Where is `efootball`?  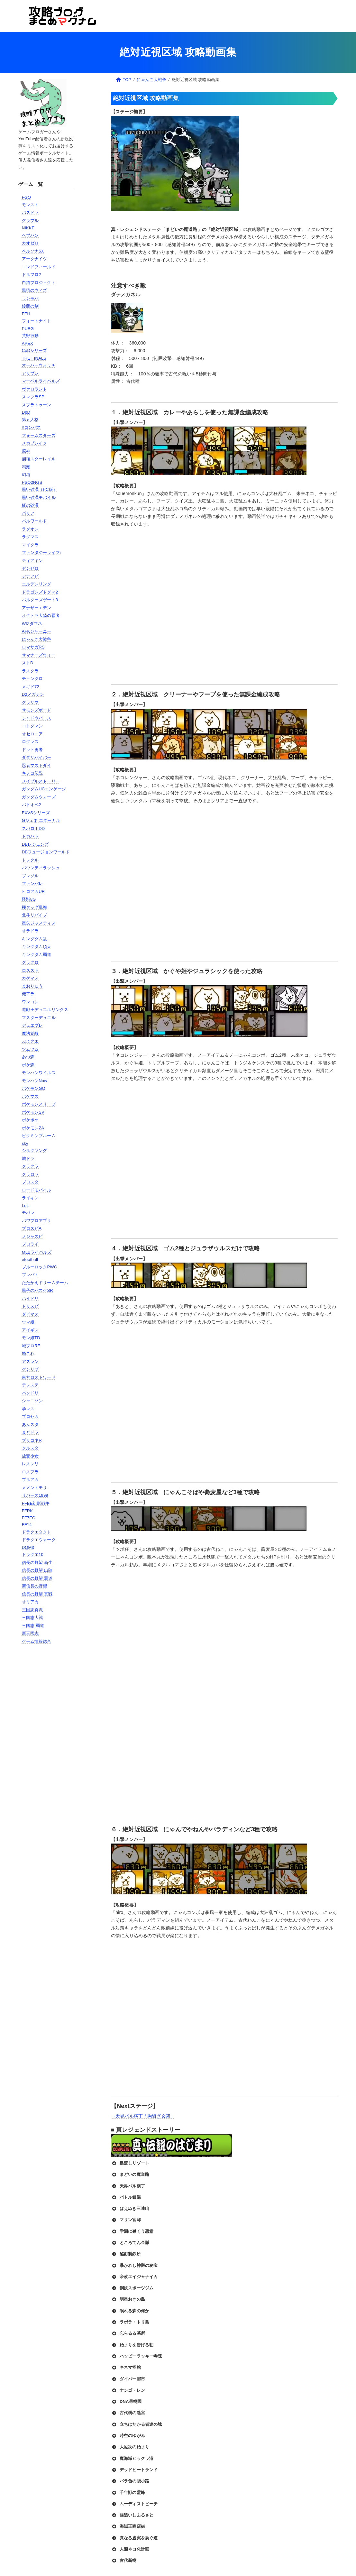 efootball is located at coordinates (30, 1259).